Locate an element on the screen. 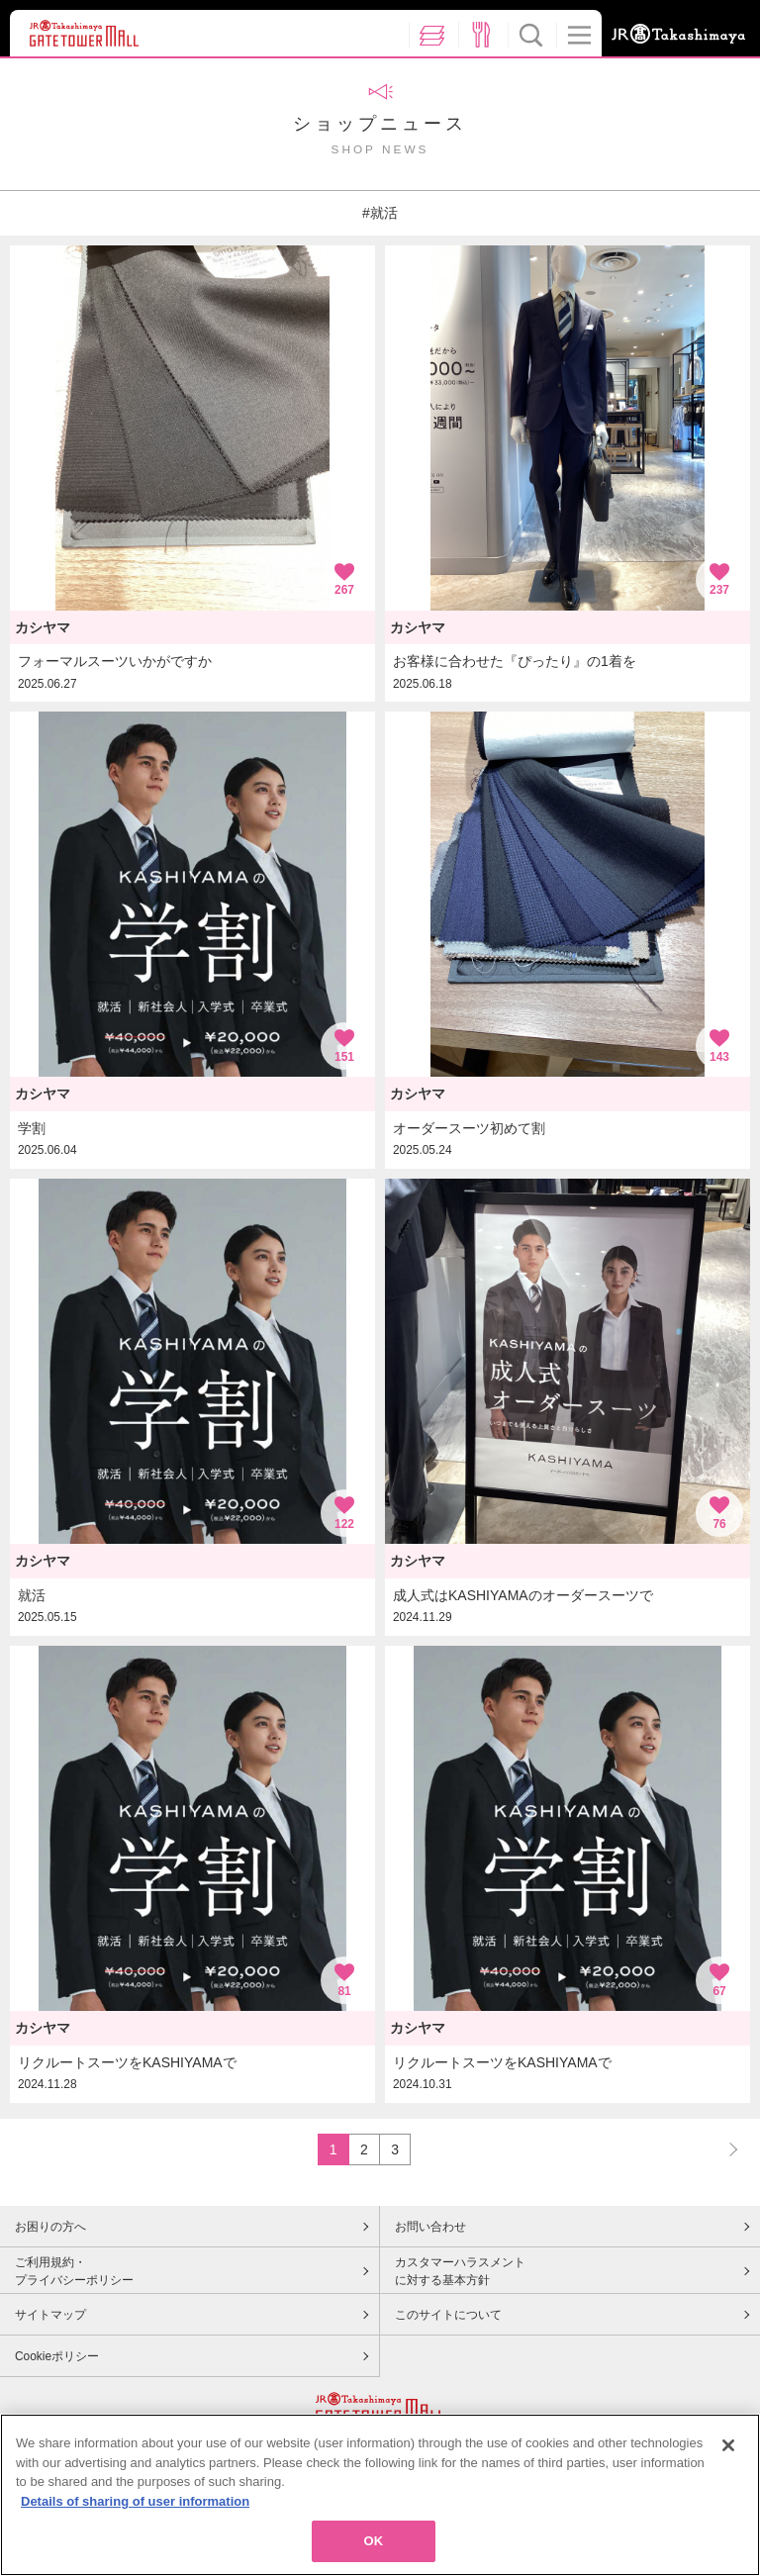 This screenshot has width=760, height=2576. ご利用規約・プライバシーポリシー is located at coordinates (74, 2271).